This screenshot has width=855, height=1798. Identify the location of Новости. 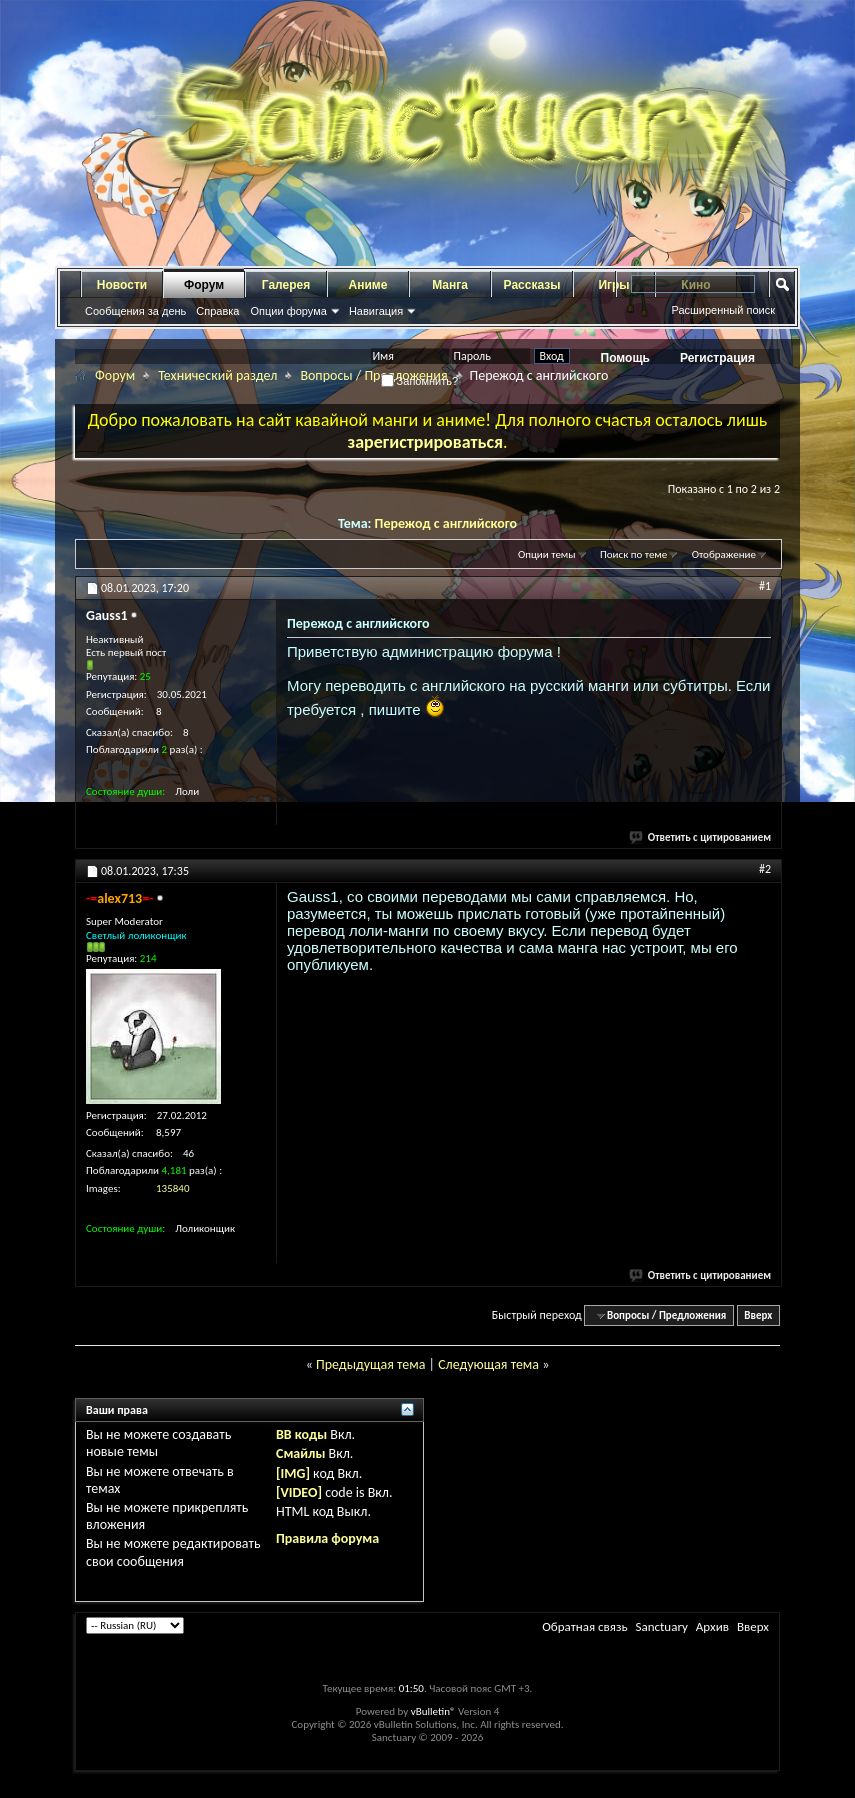
(122, 285).